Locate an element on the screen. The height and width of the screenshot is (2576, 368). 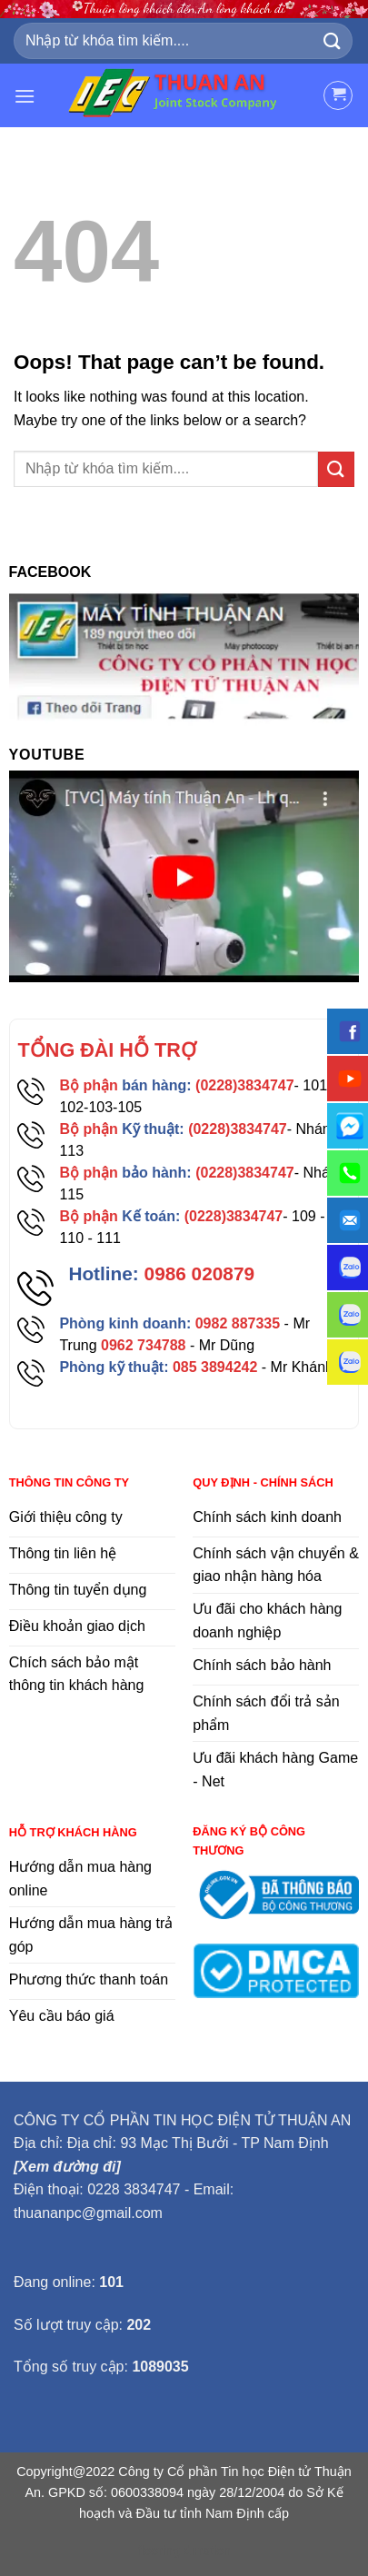
flooring duration is located at coordinates (184, 2550).